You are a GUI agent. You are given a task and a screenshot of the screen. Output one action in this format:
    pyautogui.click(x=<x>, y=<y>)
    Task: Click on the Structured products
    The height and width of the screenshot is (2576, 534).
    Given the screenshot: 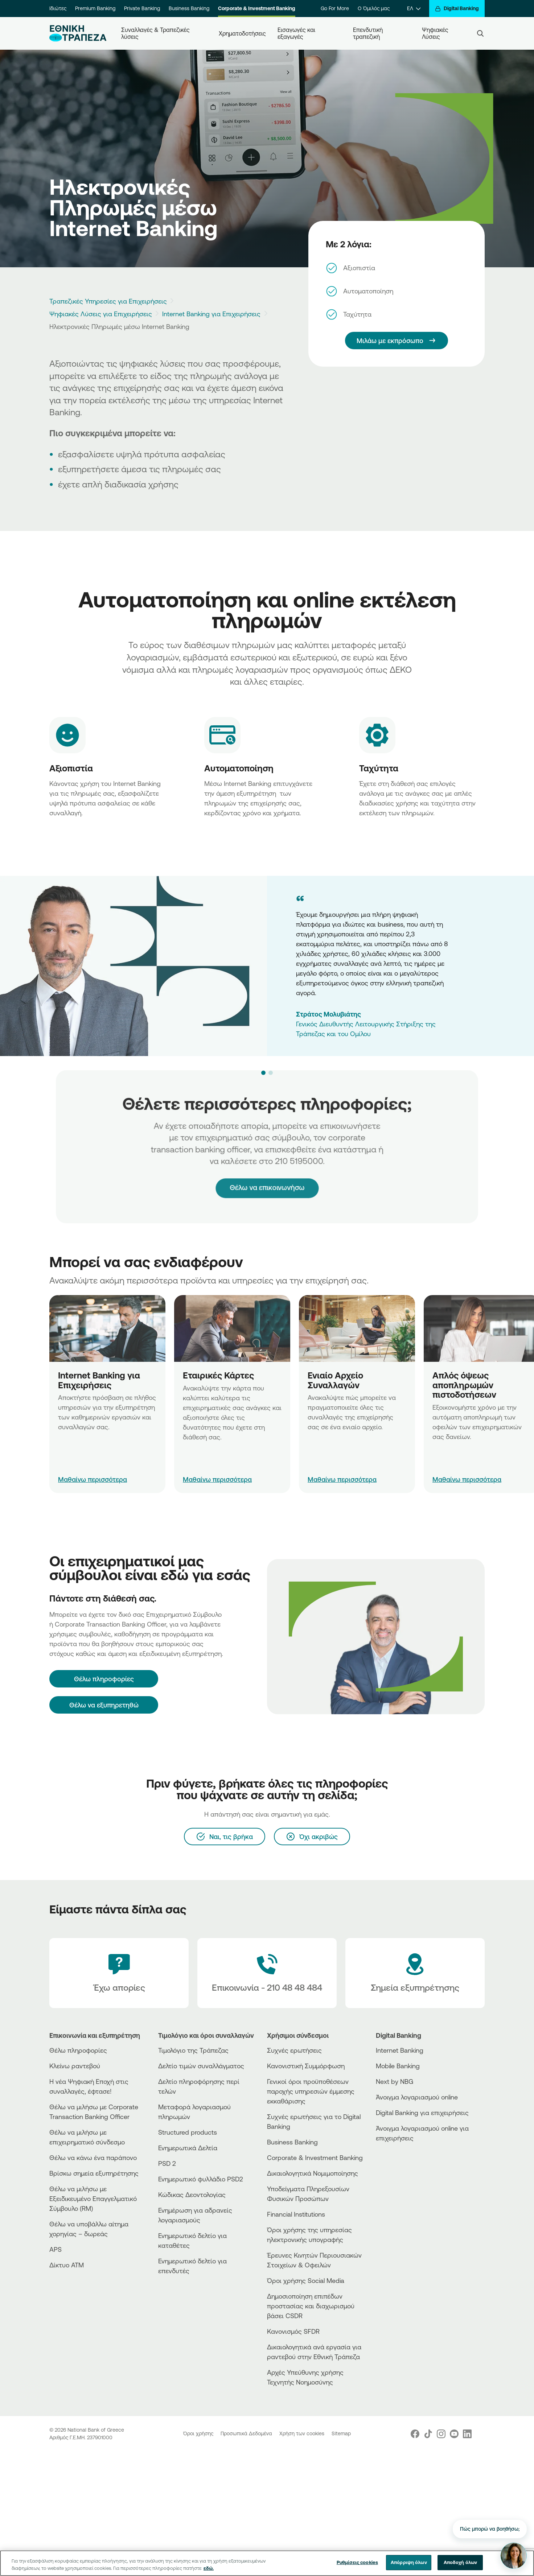 What is the action you would take?
    pyautogui.click(x=187, y=2132)
    